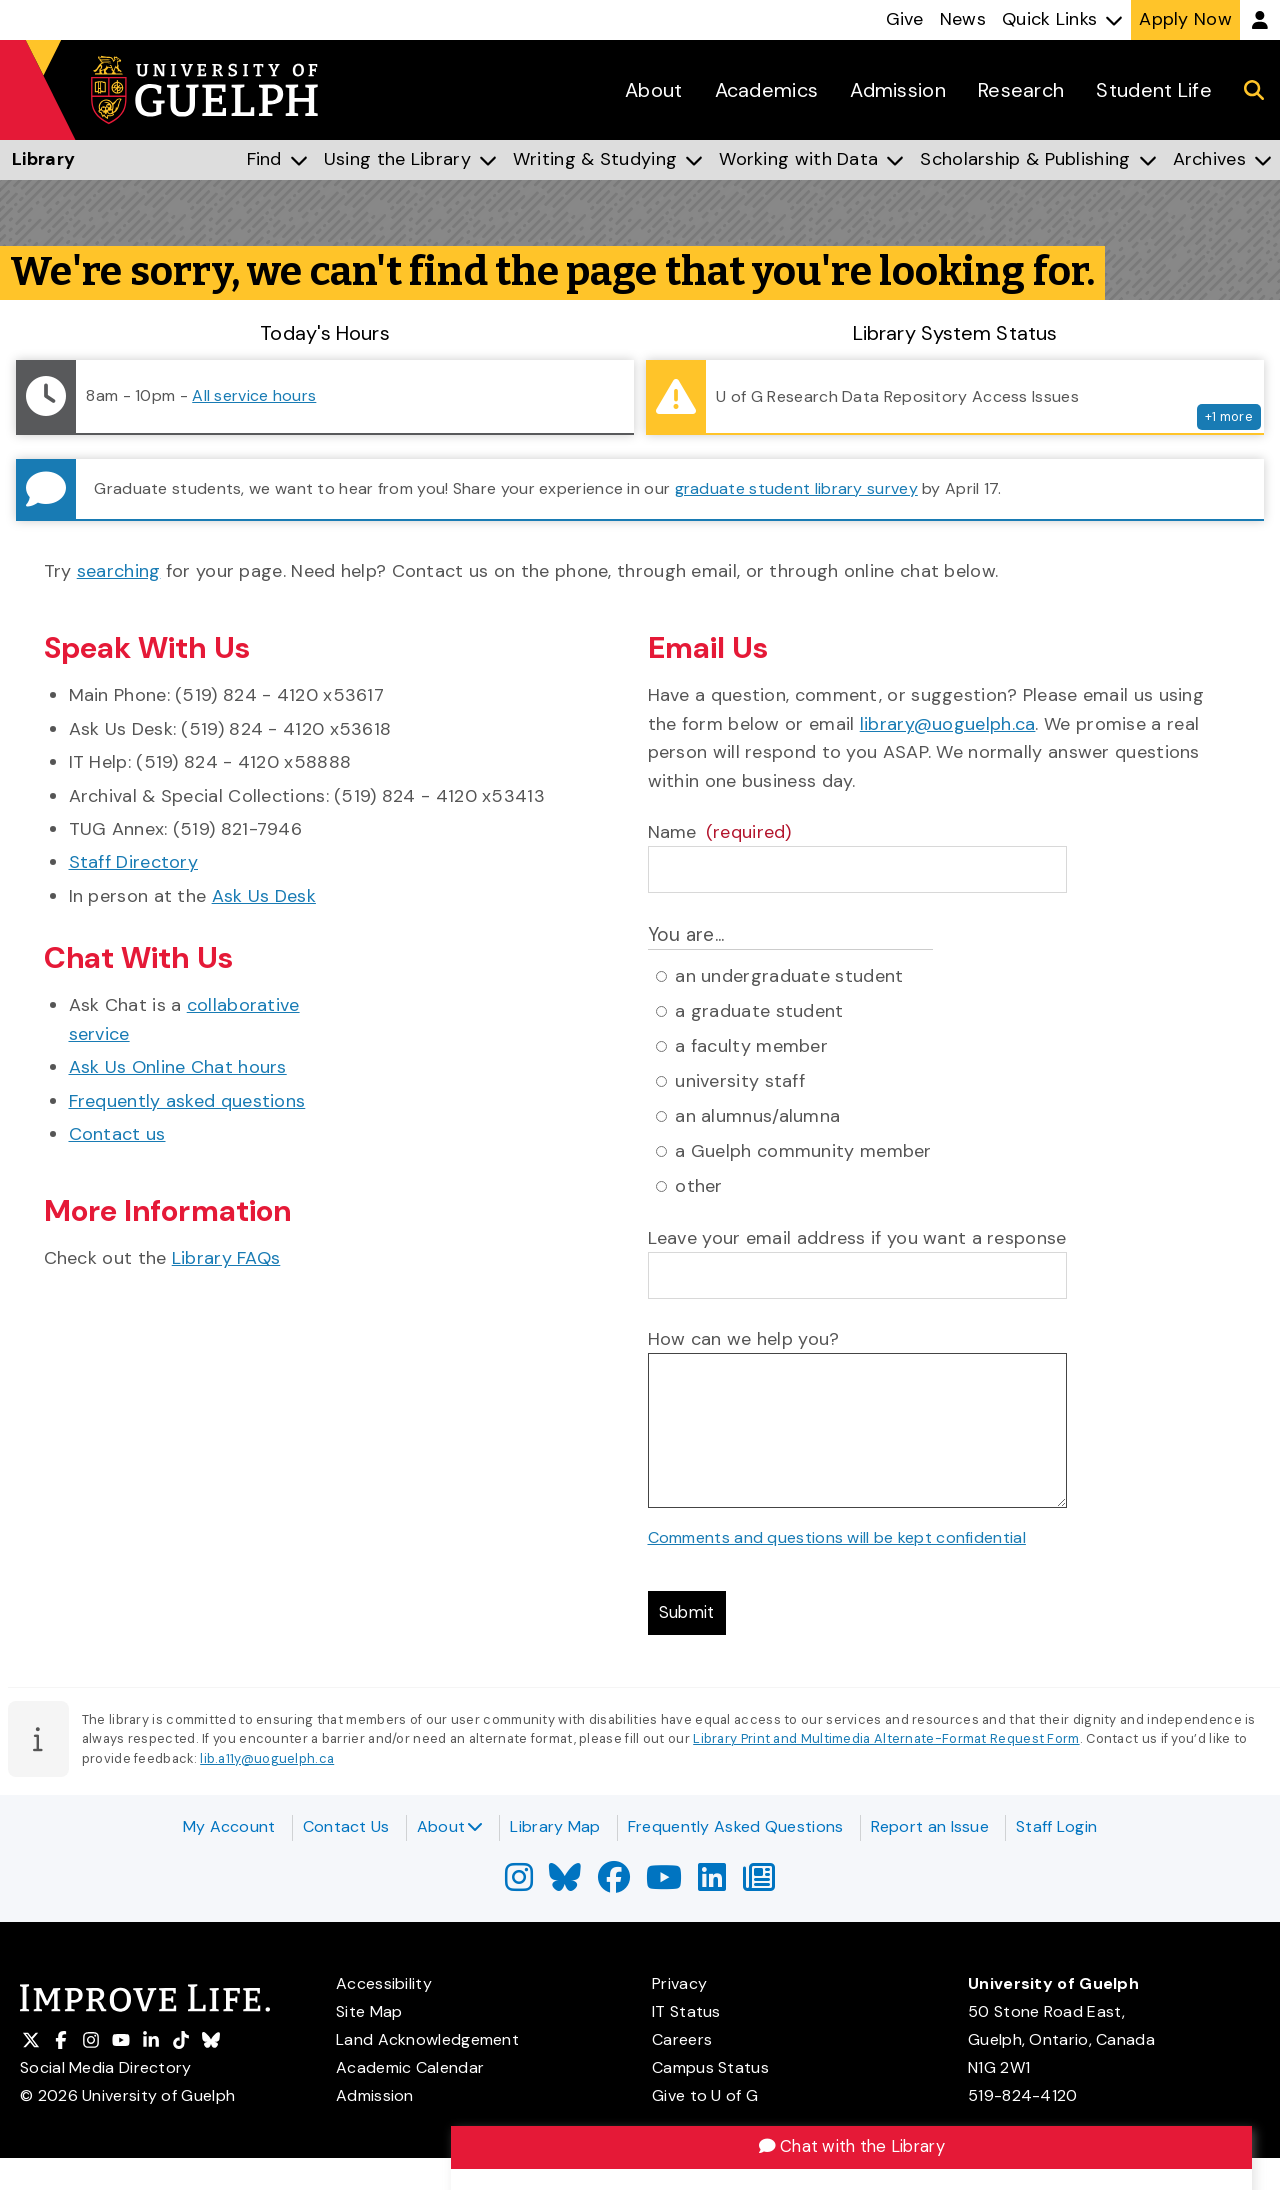 This screenshot has height=2190, width=1280. What do you see at coordinates (264, 896) in the screenshot?
I see `Ask Us Desk` at bounding box center [264, 896].